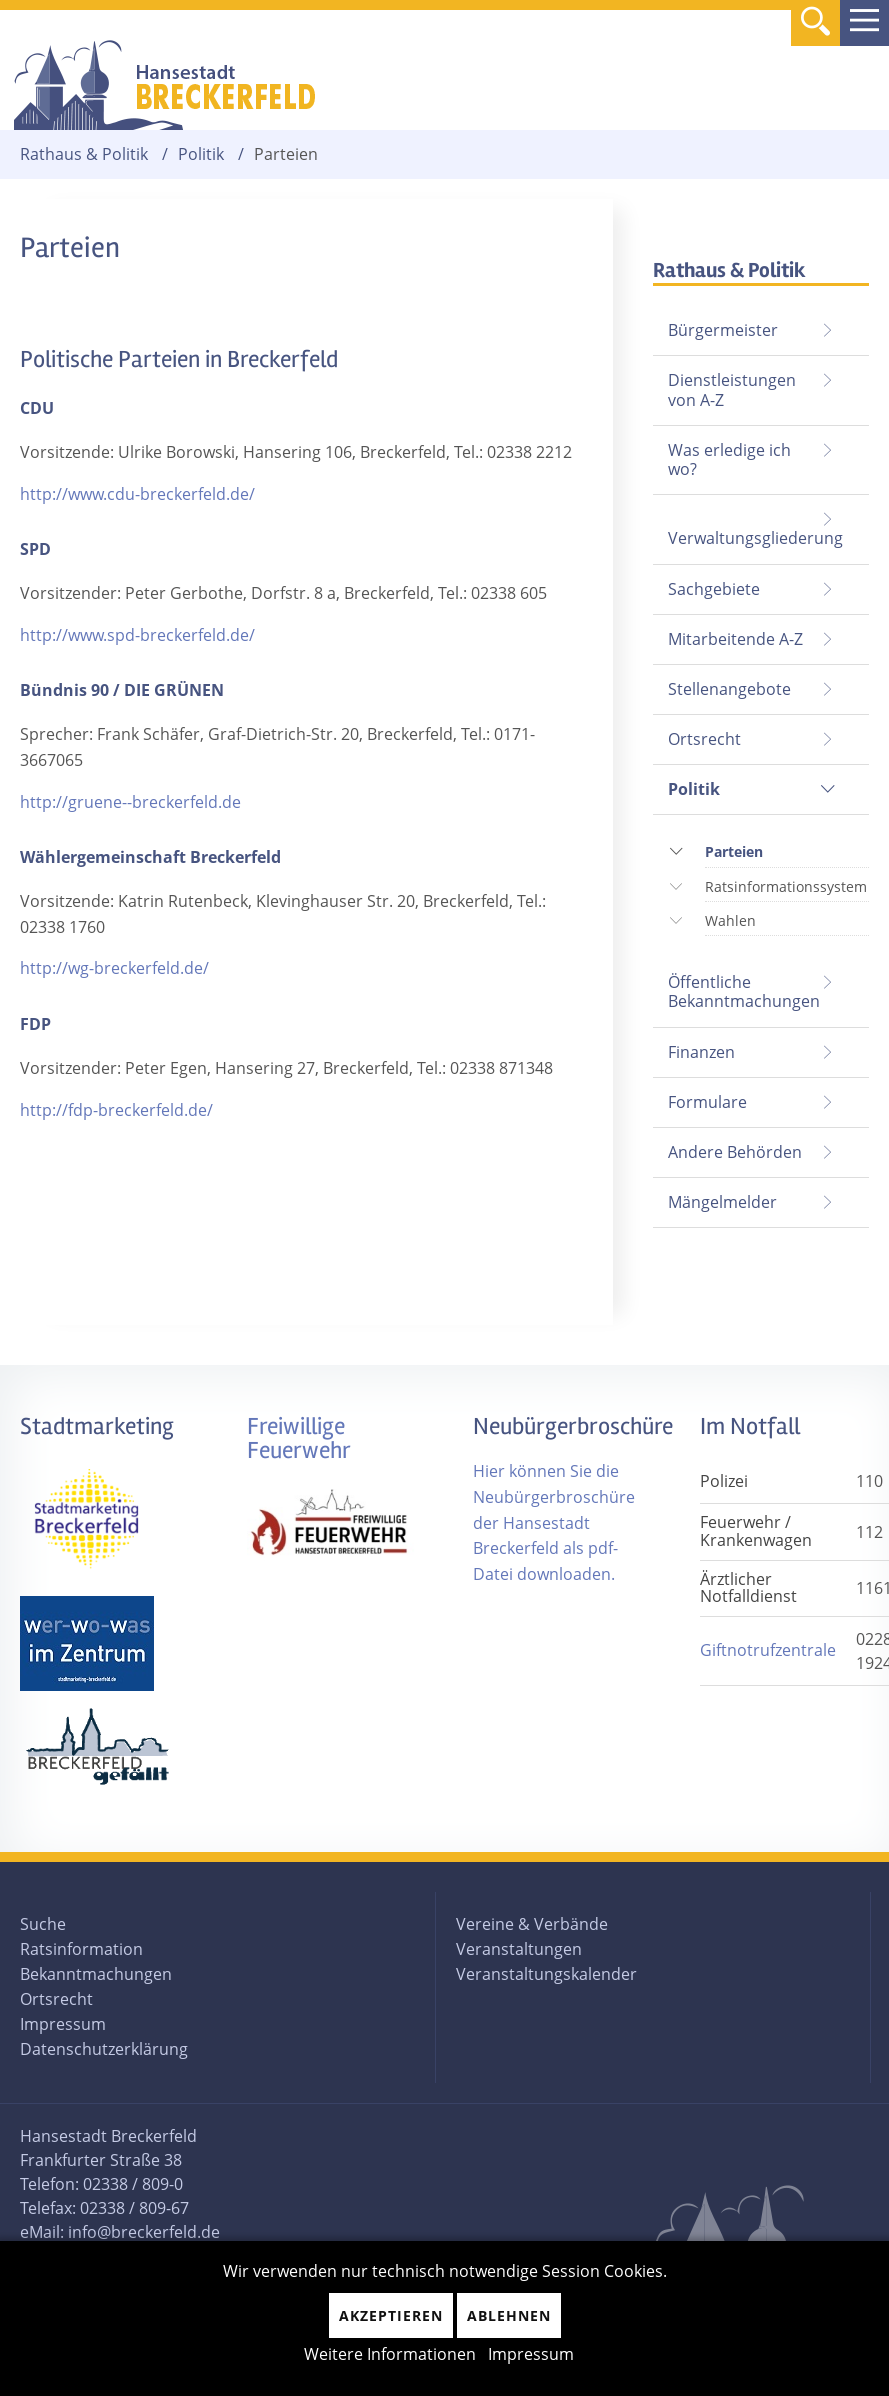 The image size is (889, 2396). Describe the element at coordinates (84, 154) in the screenshot. I see `Rathaus & Politik` at that location.